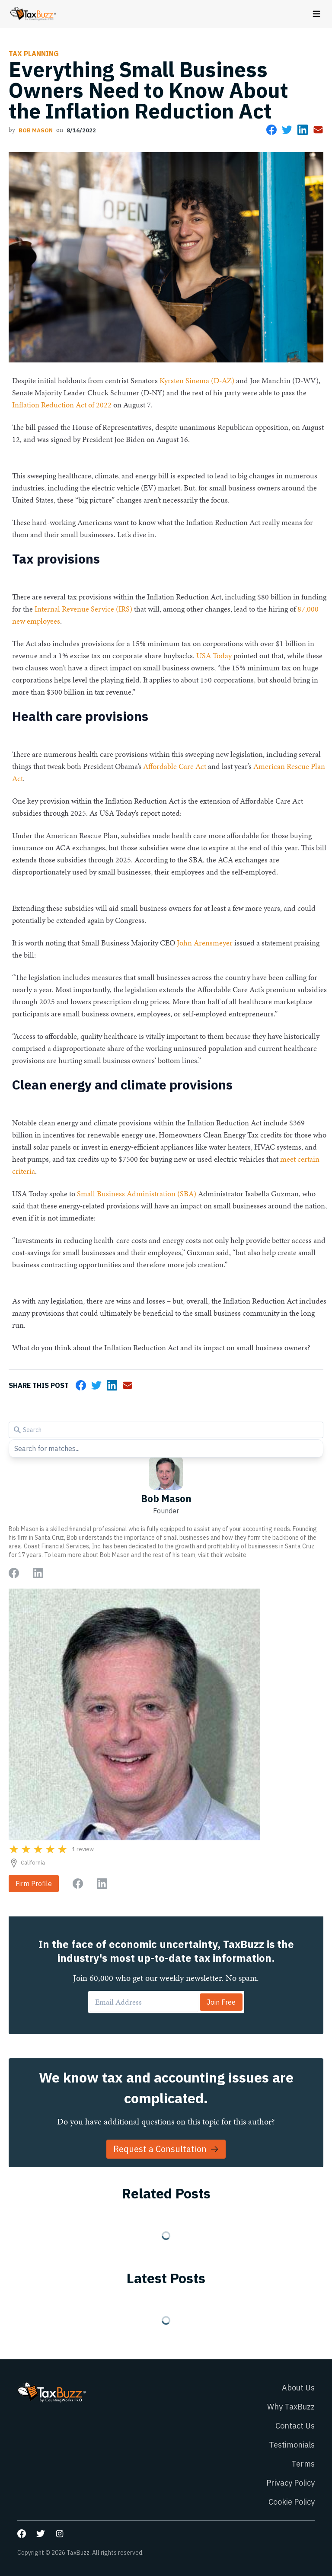 This screenshot has height=2576, width=332. What do you see at coordinates (59, 2533) in the screenshot?
I see `[Go to our Instagram page]` at bounding box center [59, 2533].